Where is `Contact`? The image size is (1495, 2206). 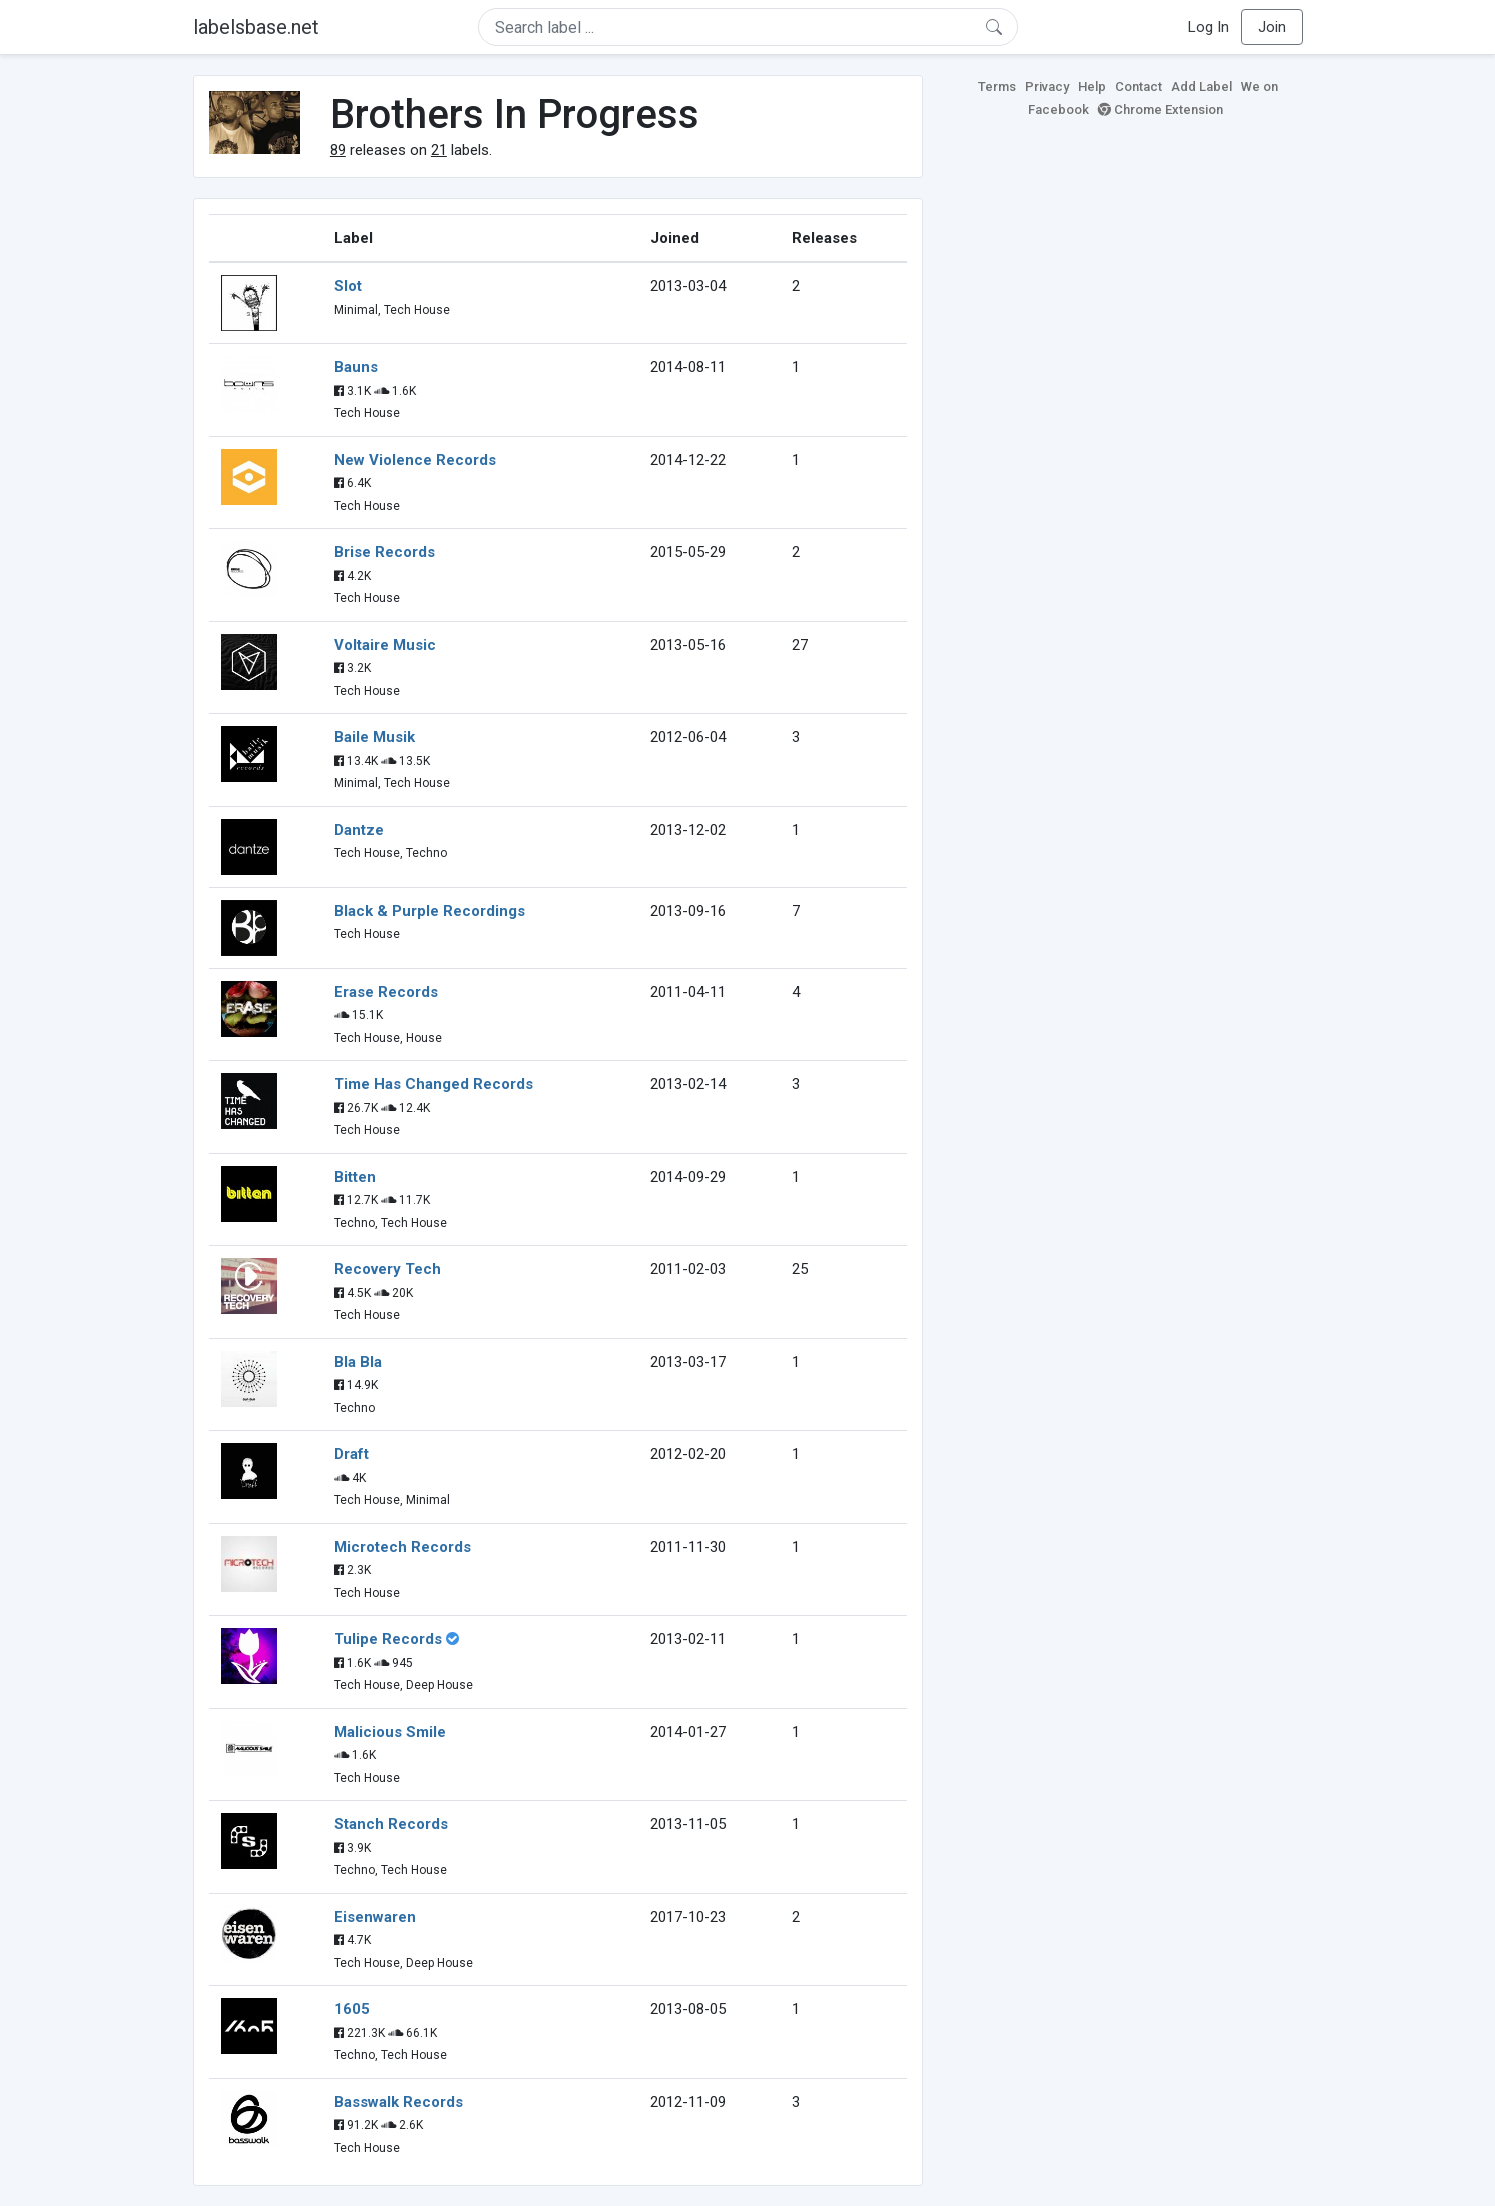 Contact is located at coordinates (1138, 86).